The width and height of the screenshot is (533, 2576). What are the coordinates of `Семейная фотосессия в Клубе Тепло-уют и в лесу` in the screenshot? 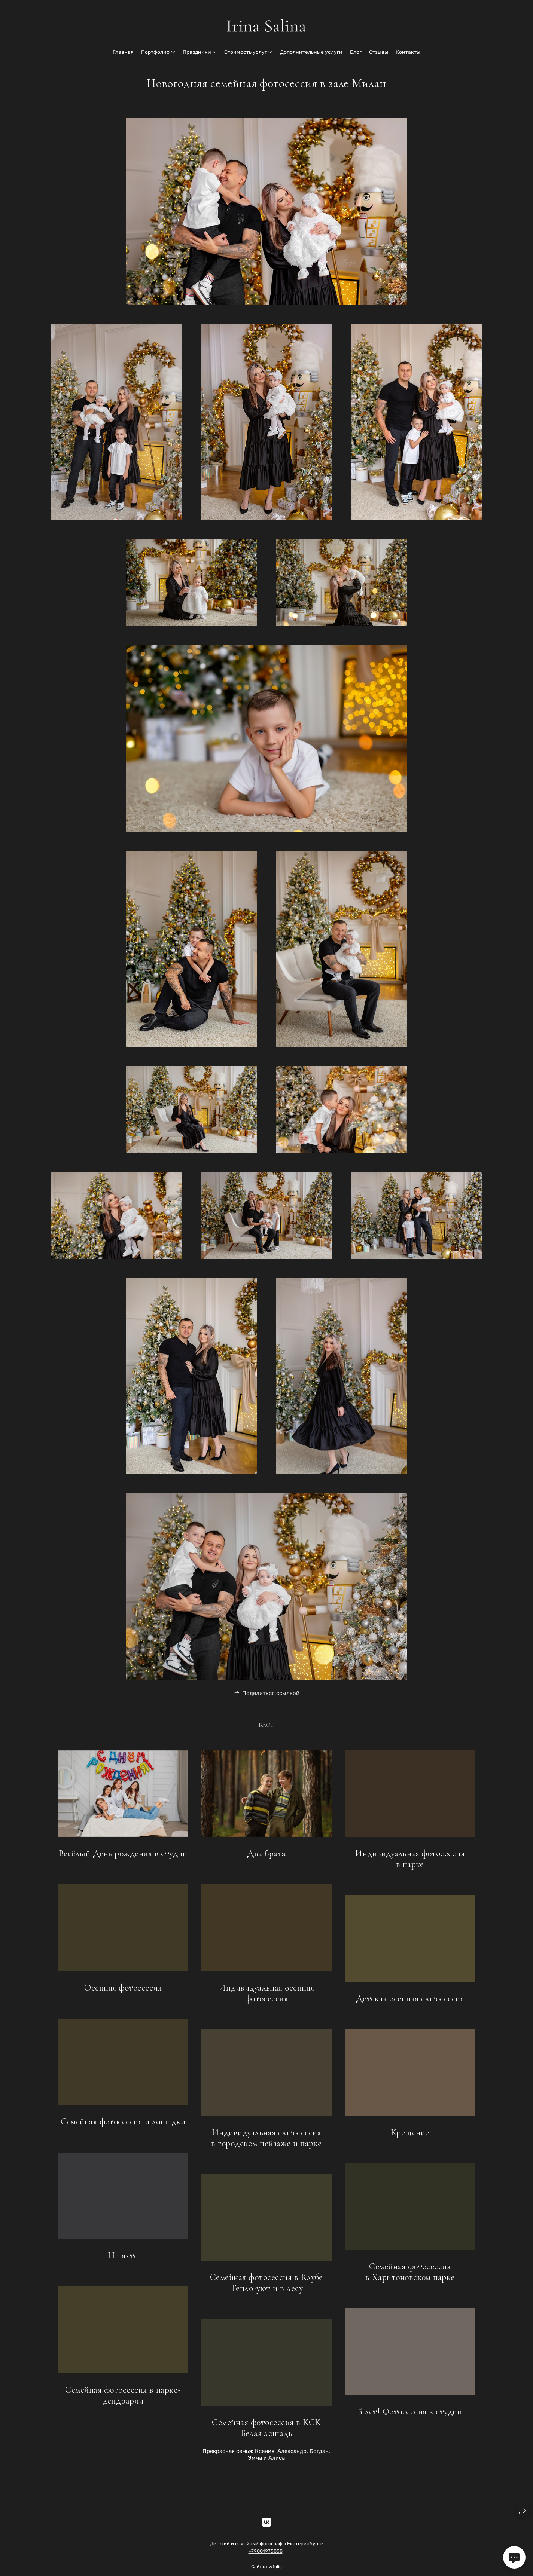 It's located at (266, 2287).